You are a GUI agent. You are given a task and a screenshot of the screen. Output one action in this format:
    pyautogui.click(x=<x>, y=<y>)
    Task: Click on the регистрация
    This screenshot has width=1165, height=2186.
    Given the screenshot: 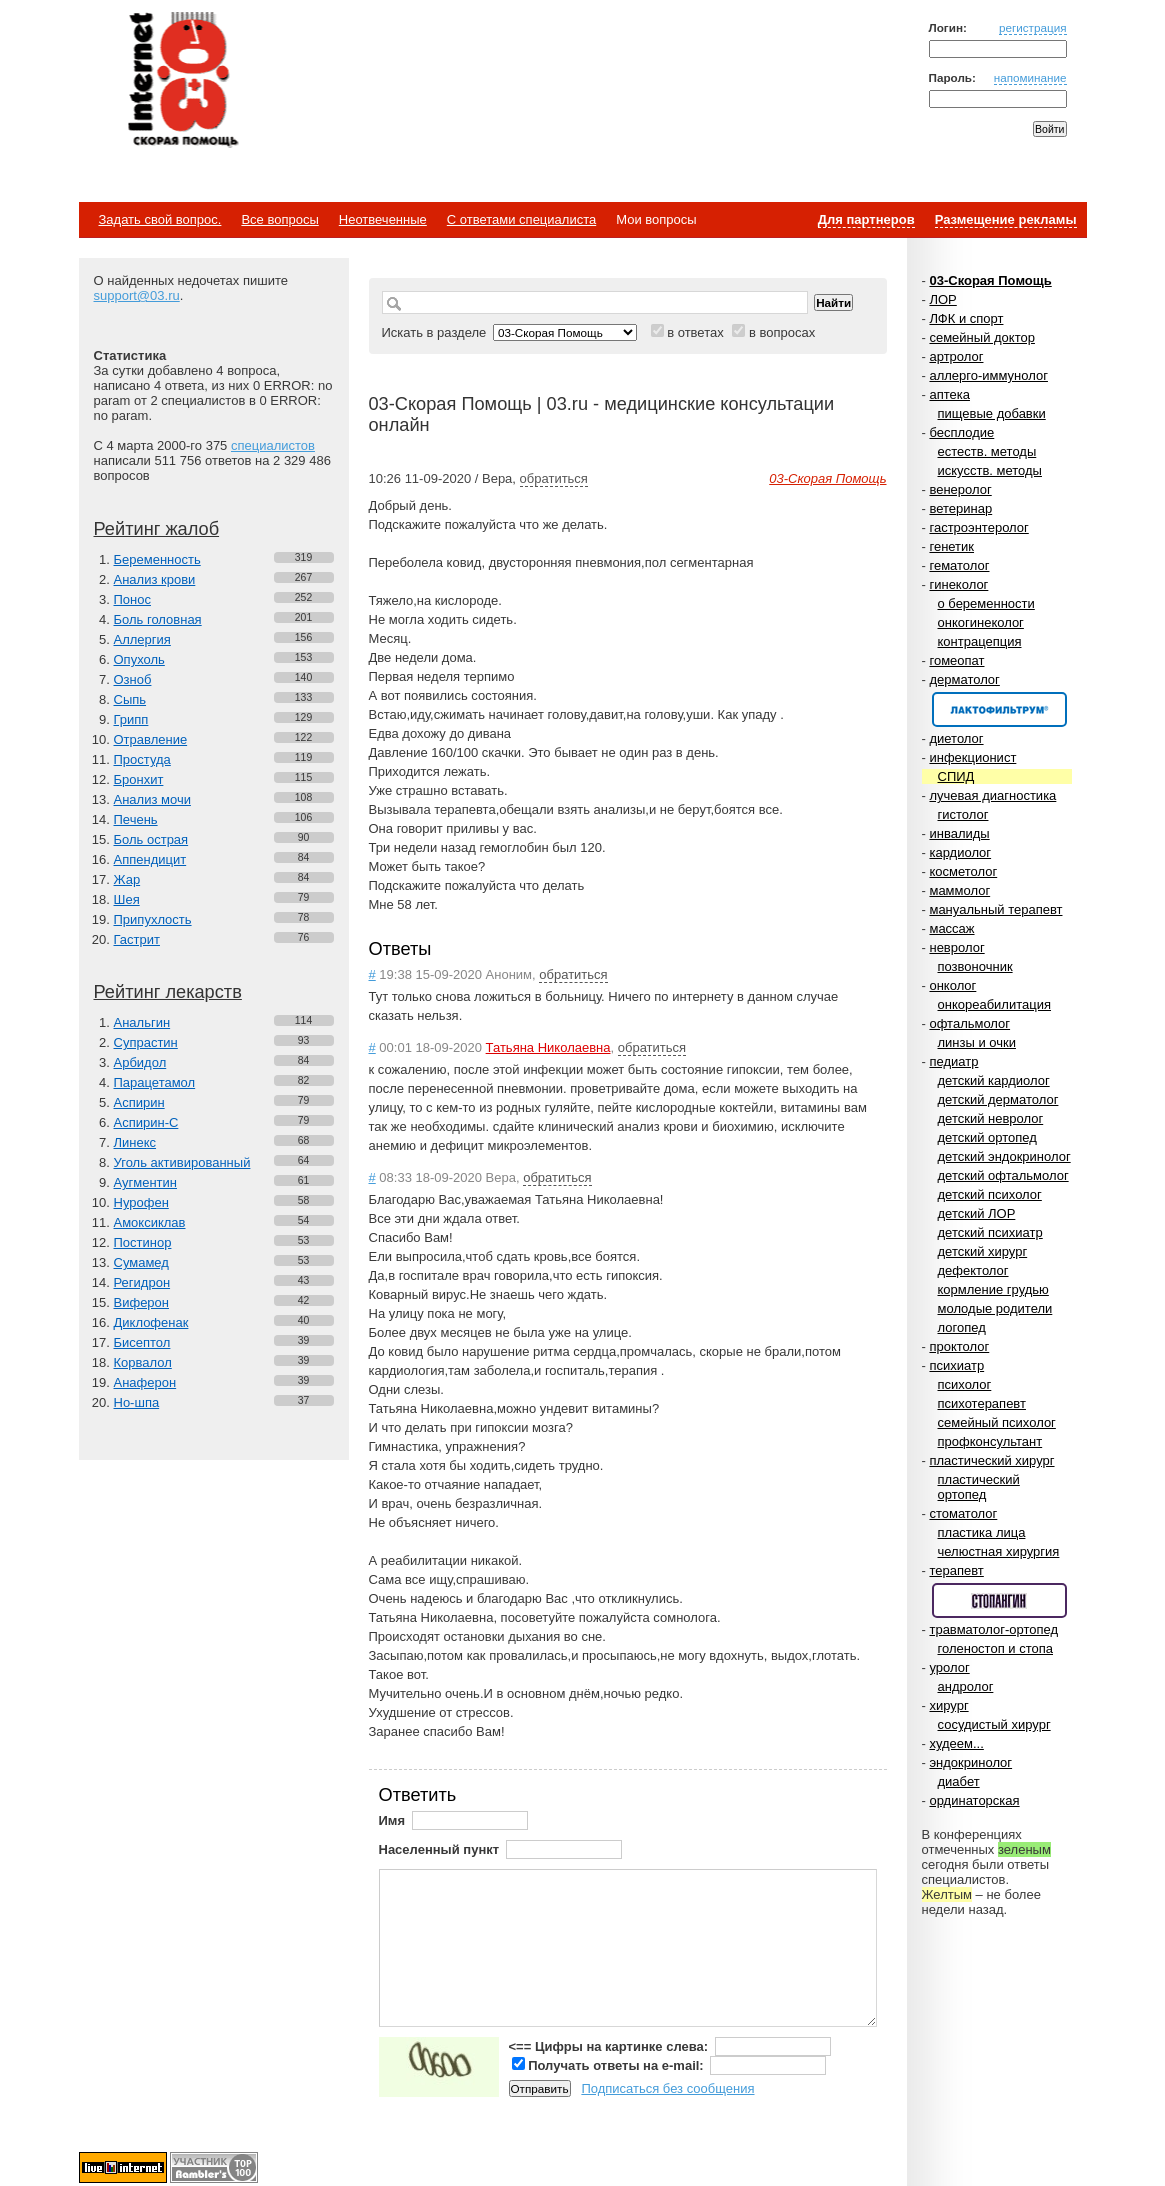 What is the action you would take?
    pyautogui.click(x=1033, y=27)
    